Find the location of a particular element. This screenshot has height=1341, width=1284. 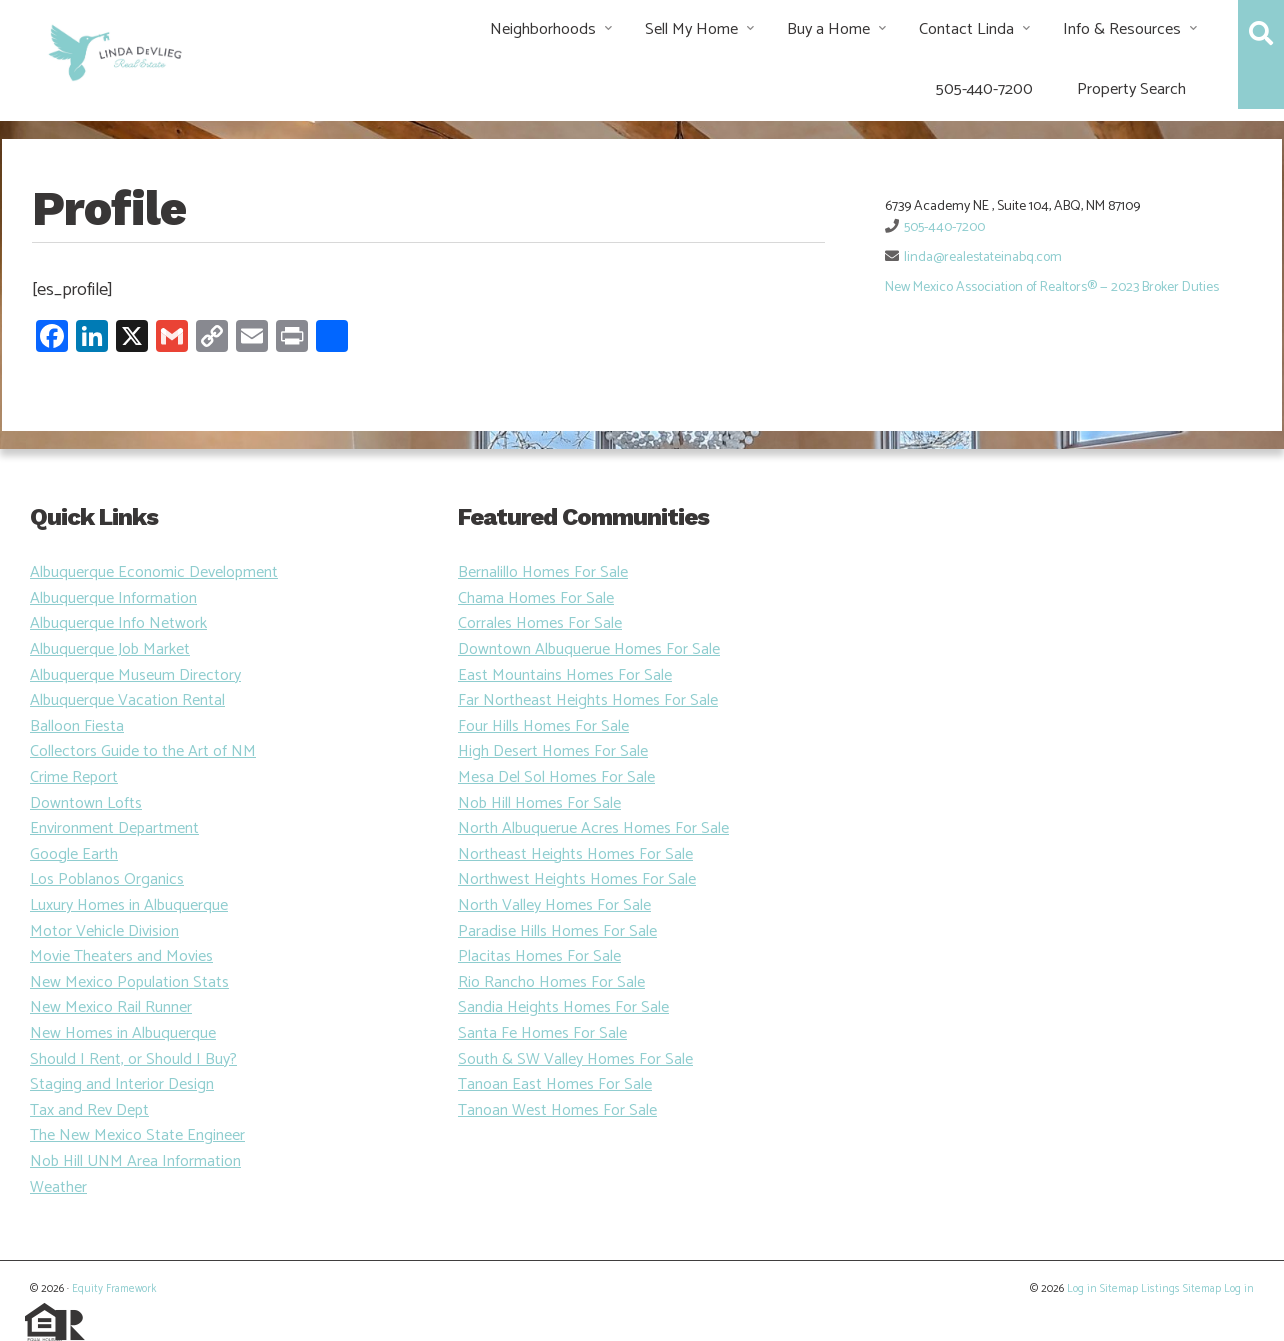

Tanoan West Homes For Sale is located at coordinates (557, 1110).